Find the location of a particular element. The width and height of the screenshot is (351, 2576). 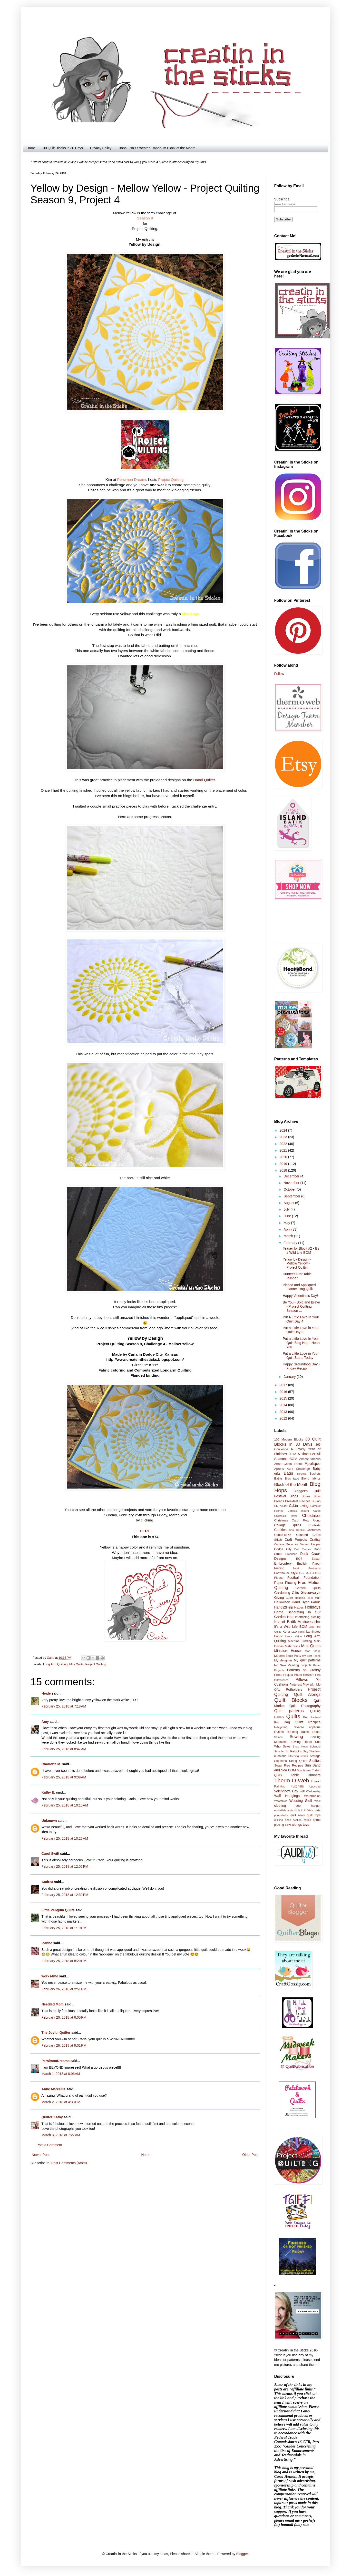

Bags is located at coordinates (288, 1473).